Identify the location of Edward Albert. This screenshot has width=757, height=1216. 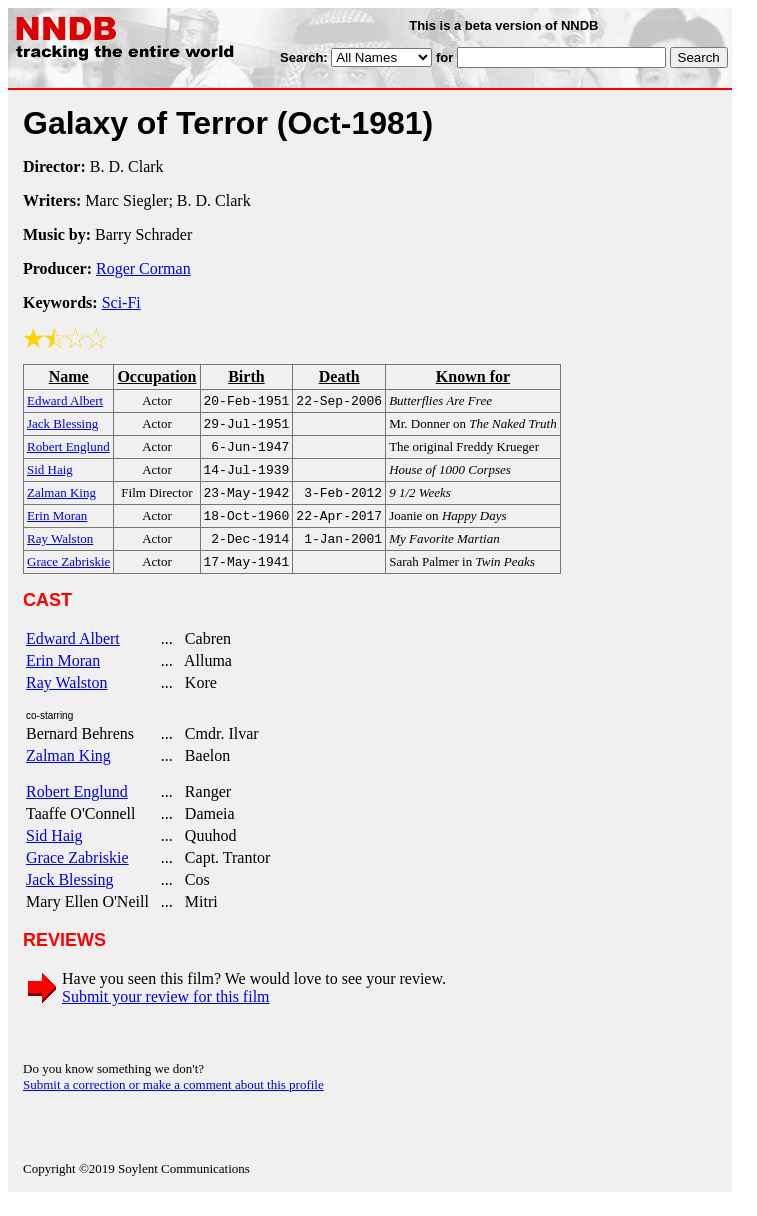
(73, 654).